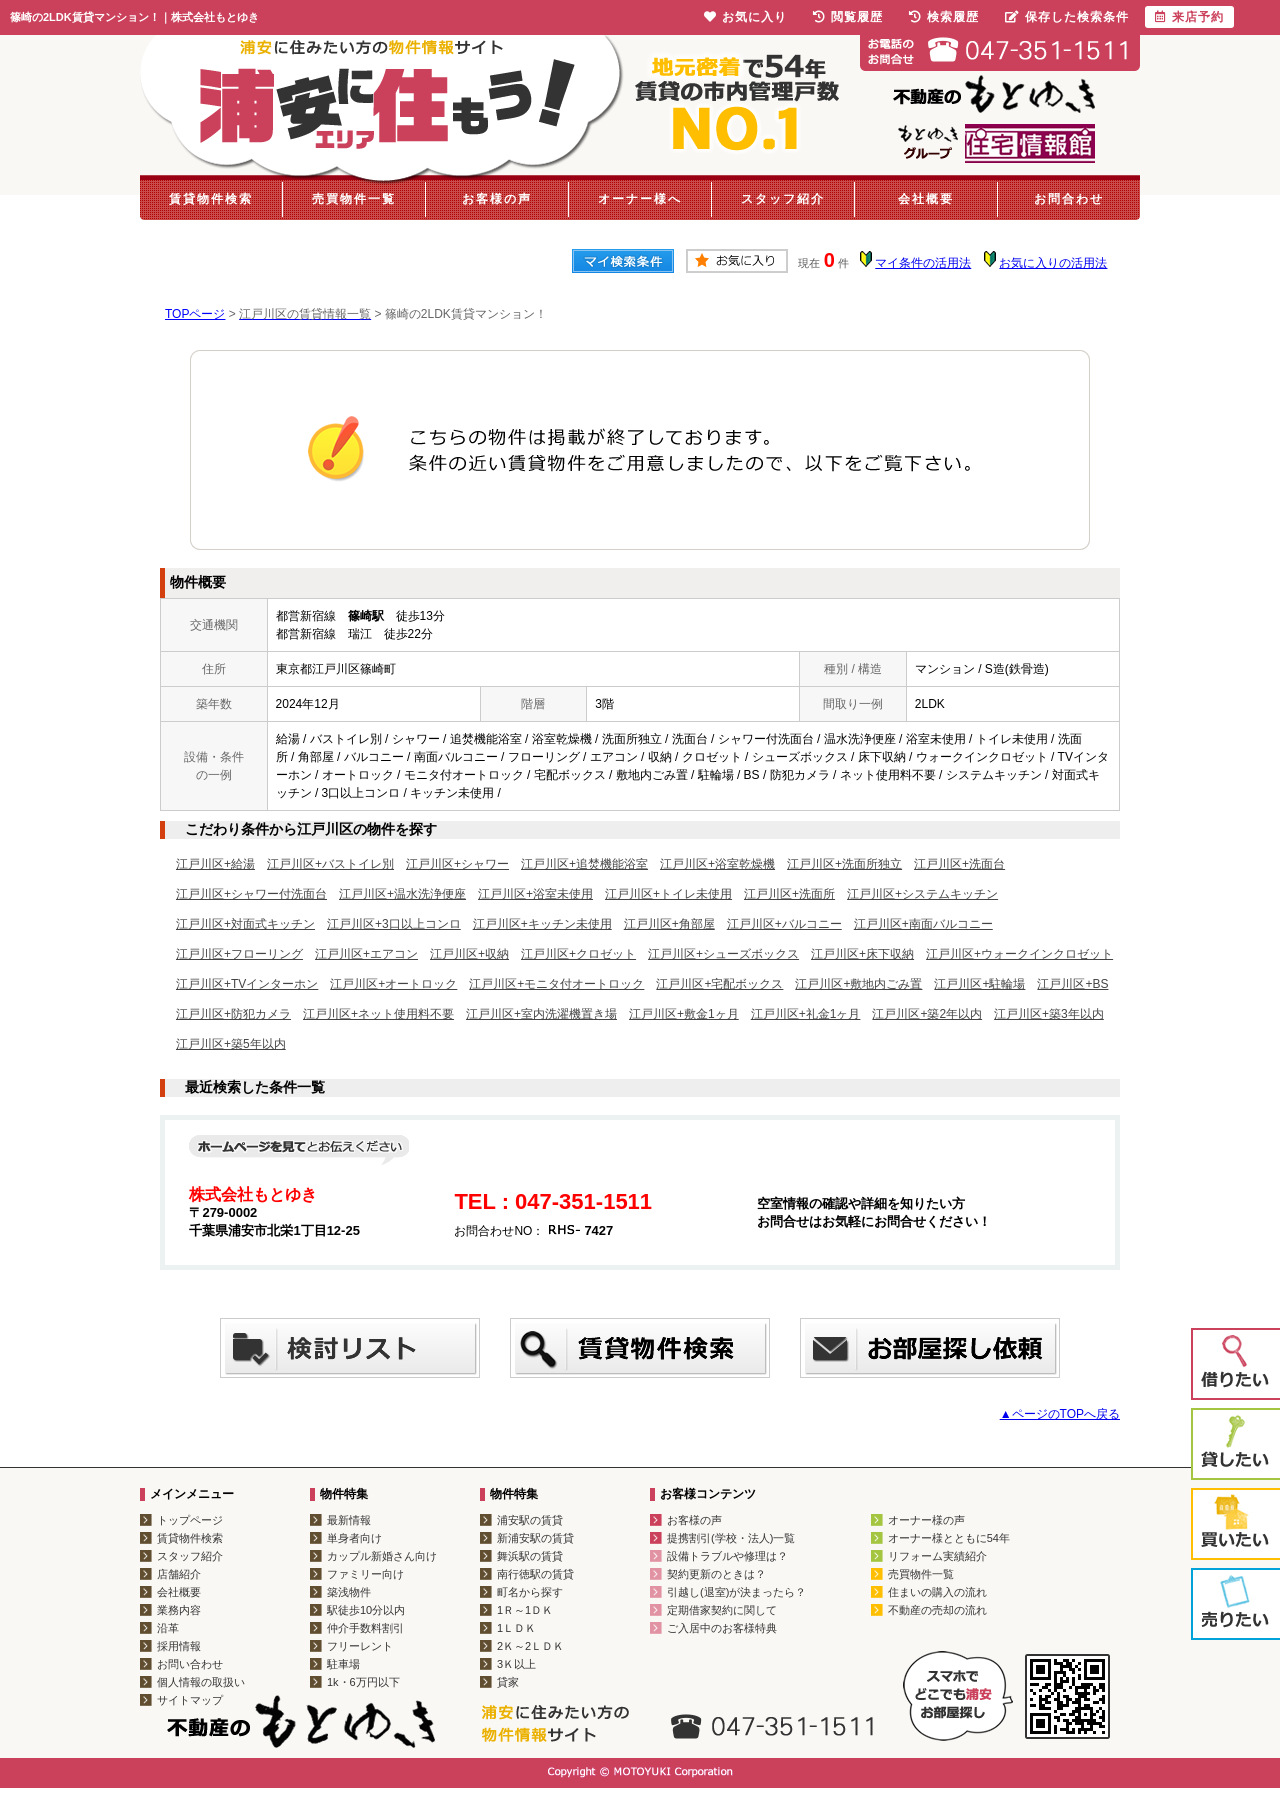  What do you see at coordinates (365, 1574) in the screenshot?
I see `ファミリー向け` at bounding box center [365, 1574].